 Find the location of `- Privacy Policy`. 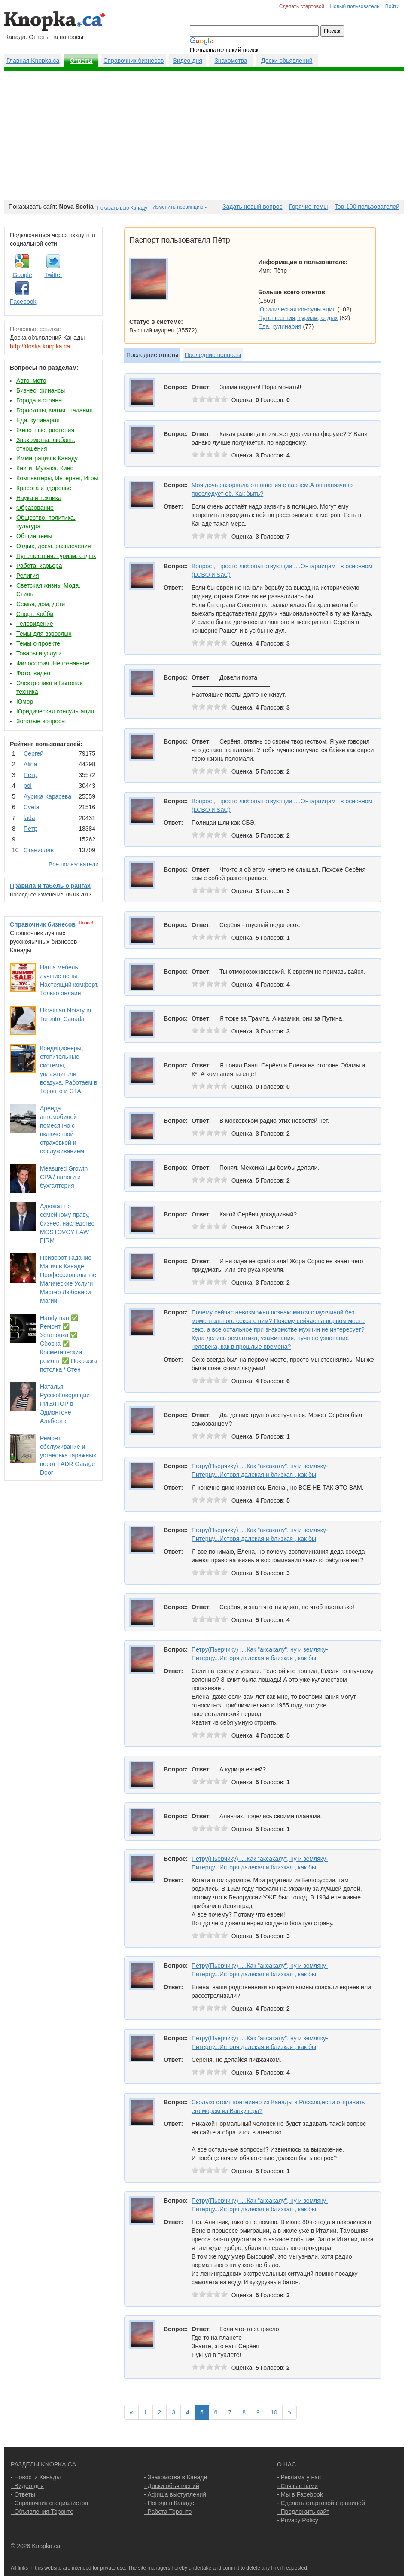

- Privacy Policy is located at coordinates (297, 2520).